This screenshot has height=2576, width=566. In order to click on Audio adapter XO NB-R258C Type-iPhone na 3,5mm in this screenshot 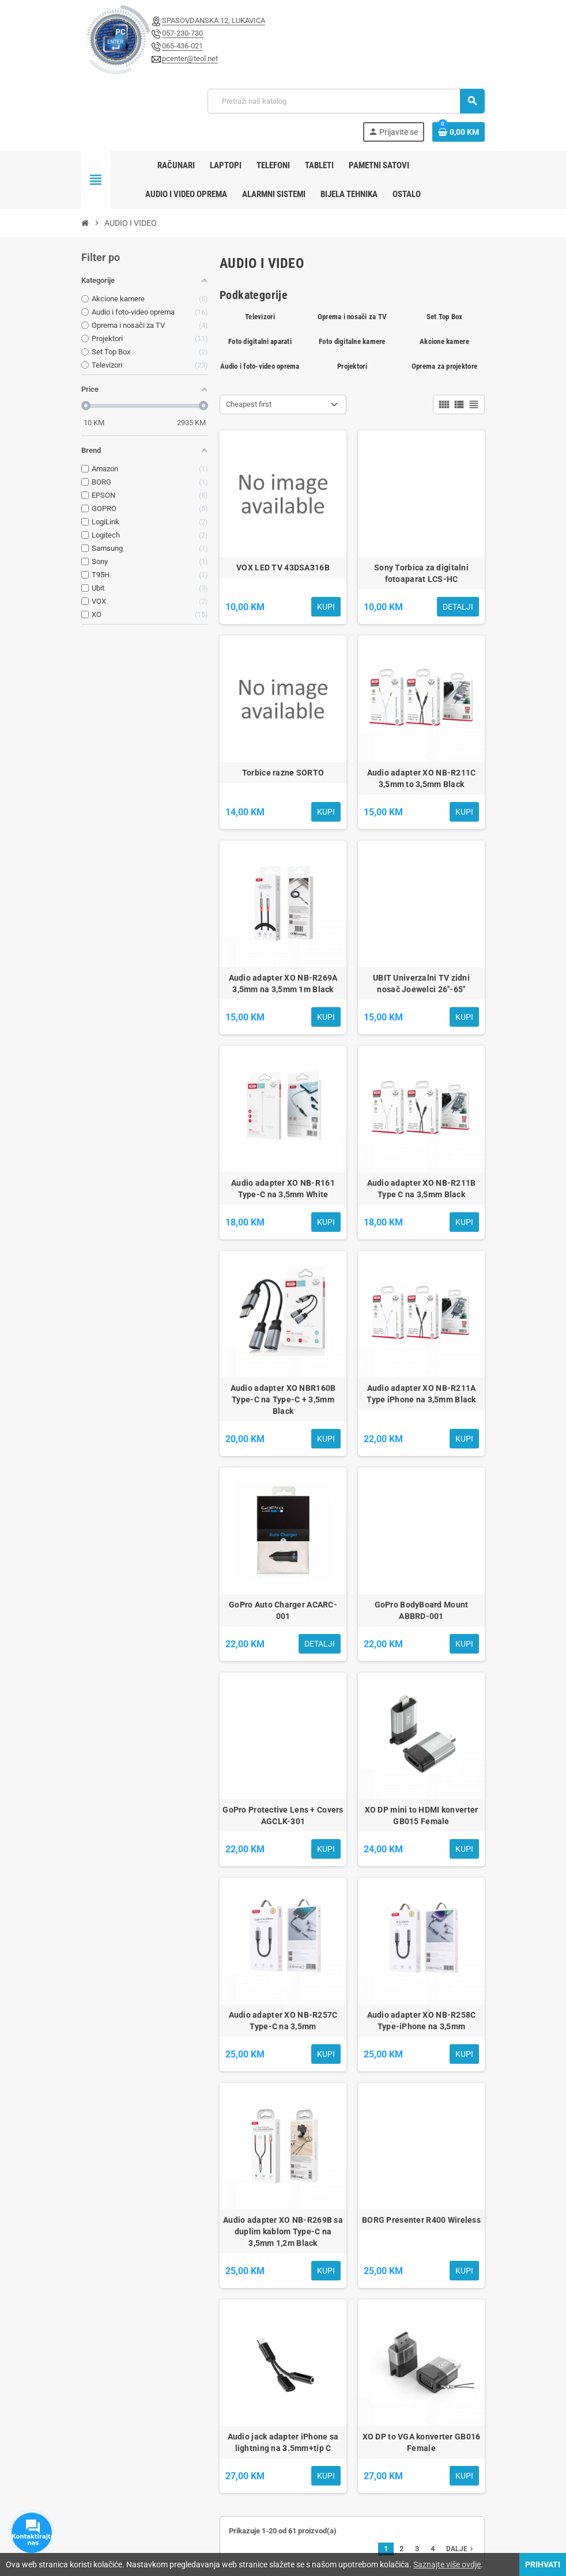, I will do `click(421, 2020)`.